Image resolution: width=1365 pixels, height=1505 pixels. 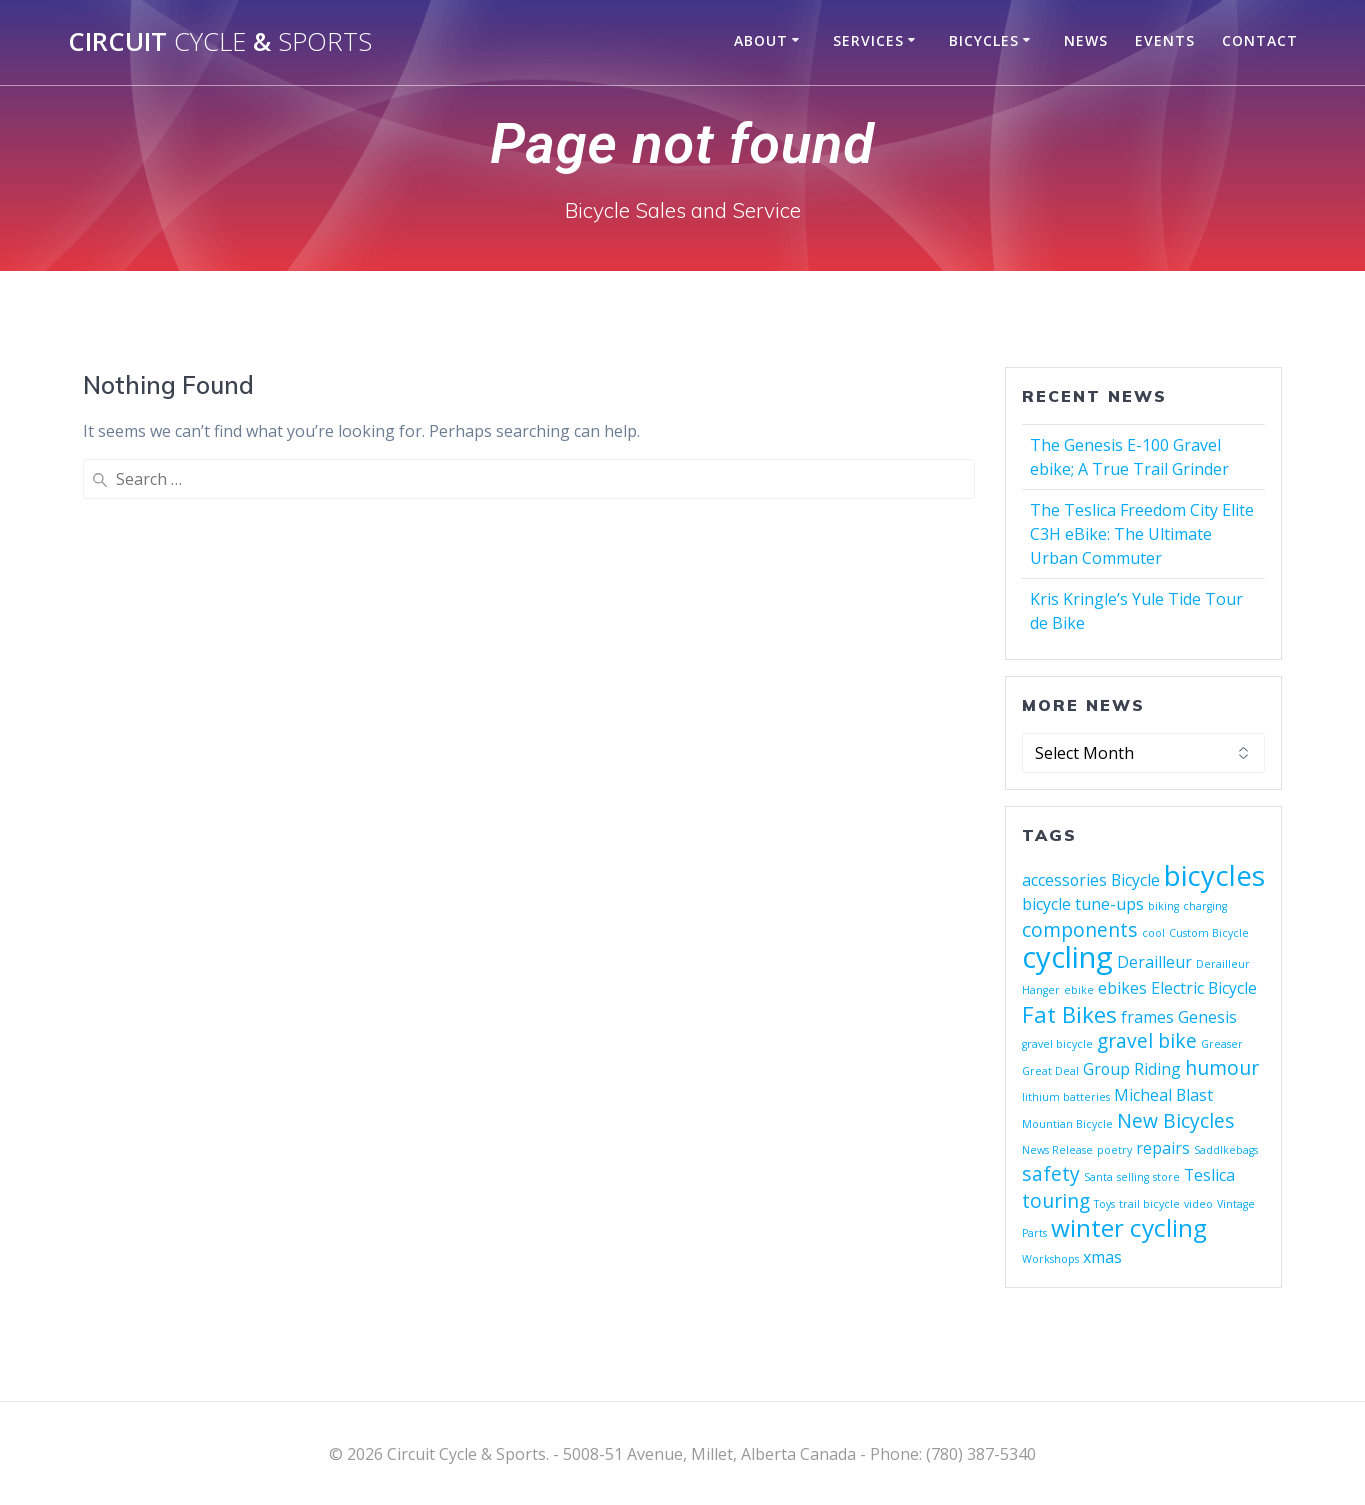 What do you see at coordinates (1122, 988) in the screenshot?
I see `ebikes [ebikes (2 items)]` at bounding box center [1122, 988].